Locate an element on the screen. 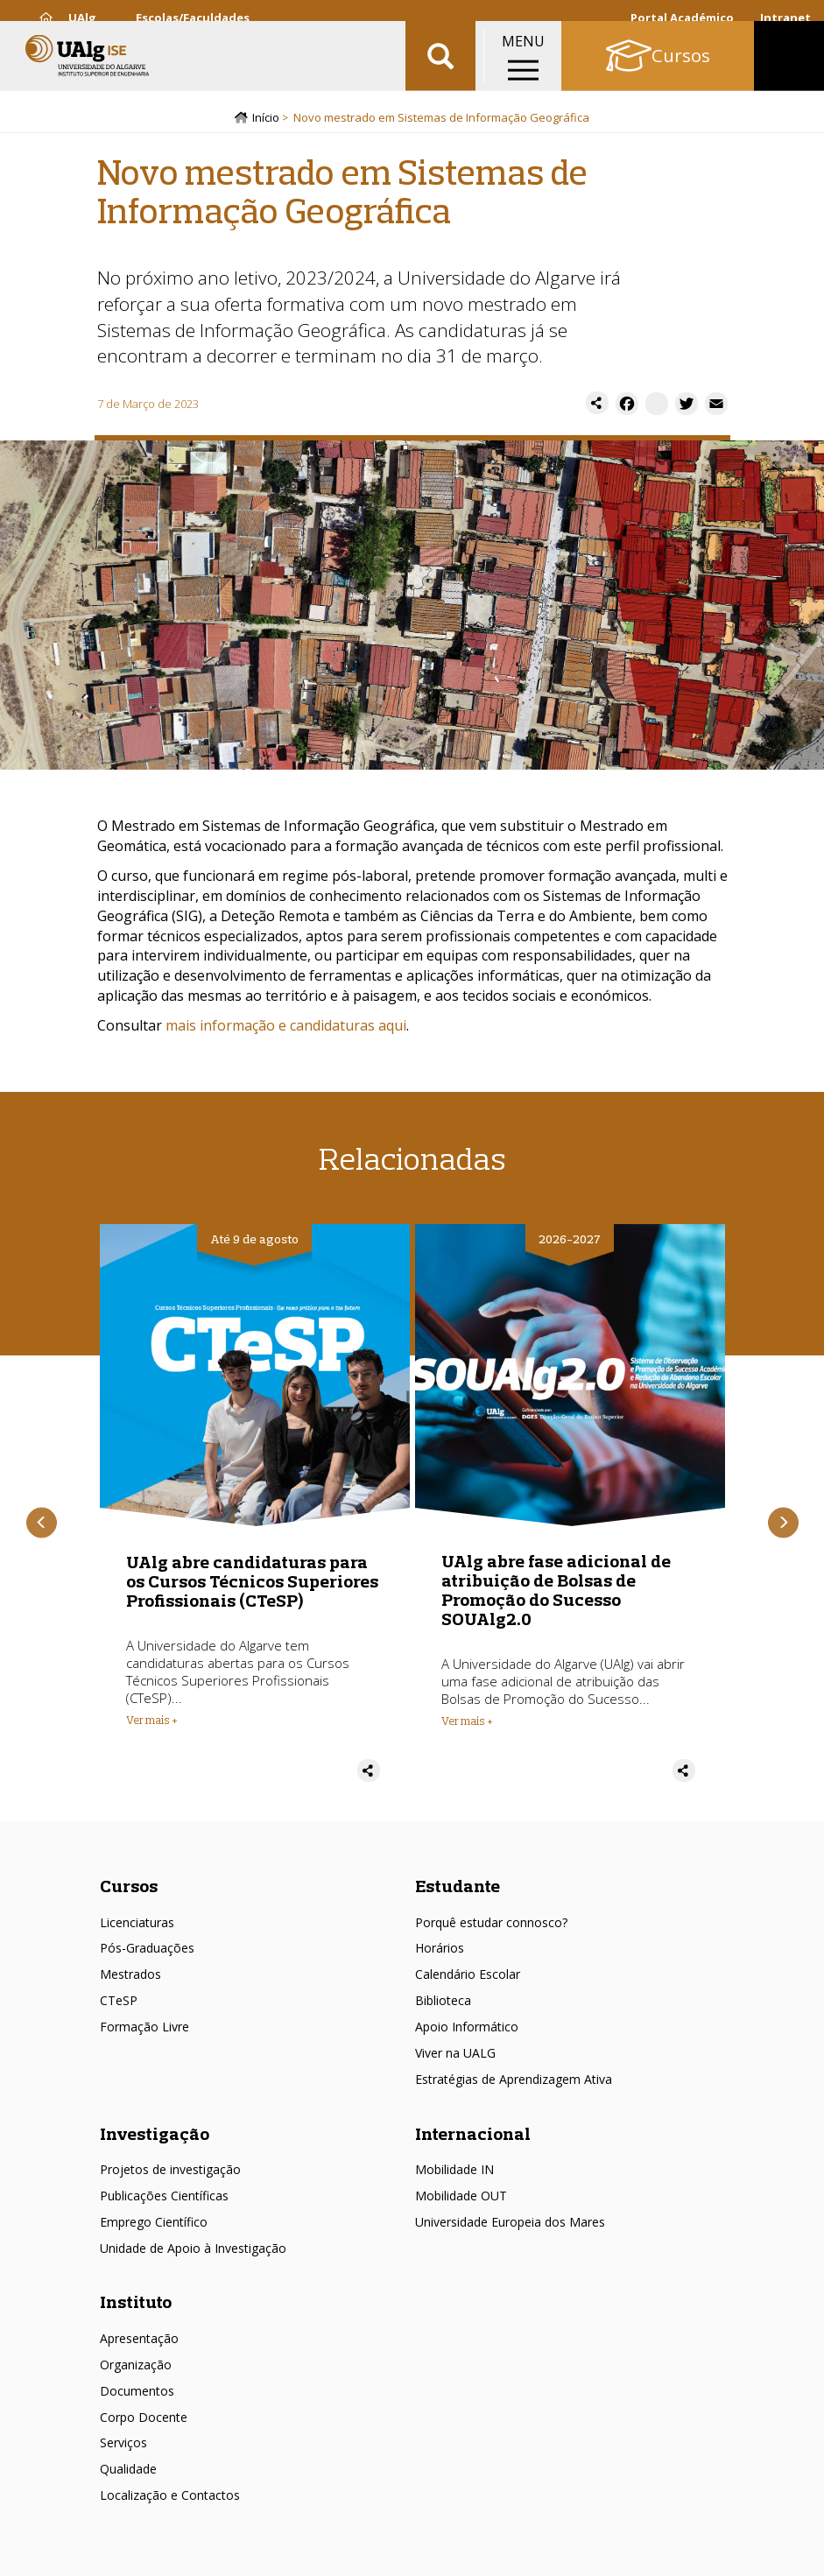 The width and height of the screenshot is (824, 2576). Viver na UALG is located at coordinates (455, 2055).